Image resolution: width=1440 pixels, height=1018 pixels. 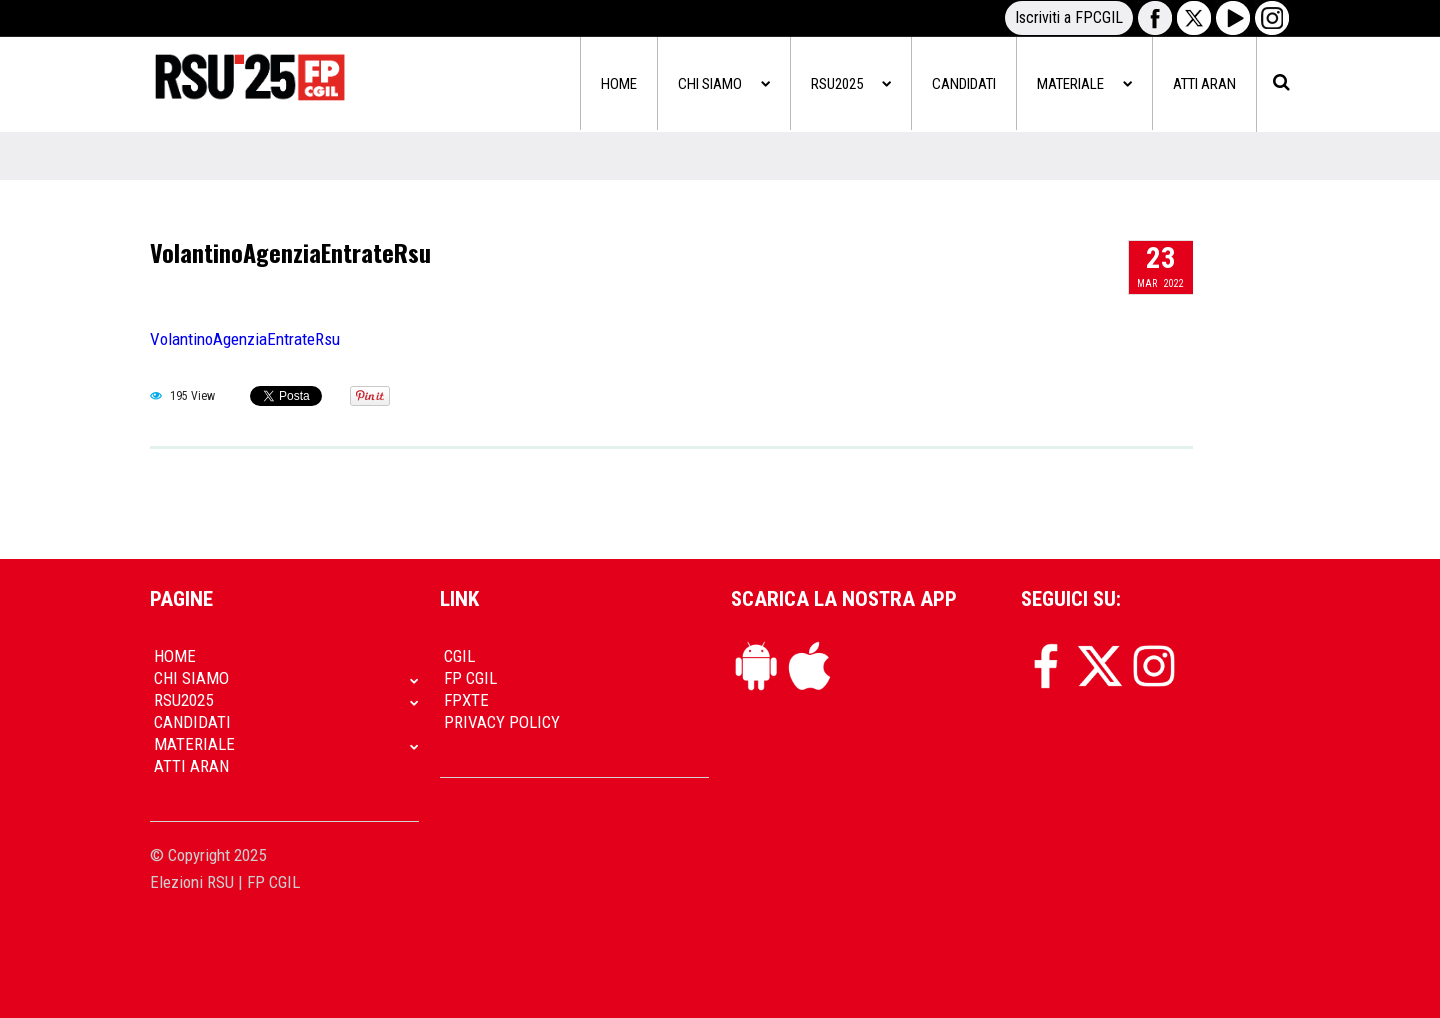 I want to click on Privacy policy, so click(x=502, y=722).